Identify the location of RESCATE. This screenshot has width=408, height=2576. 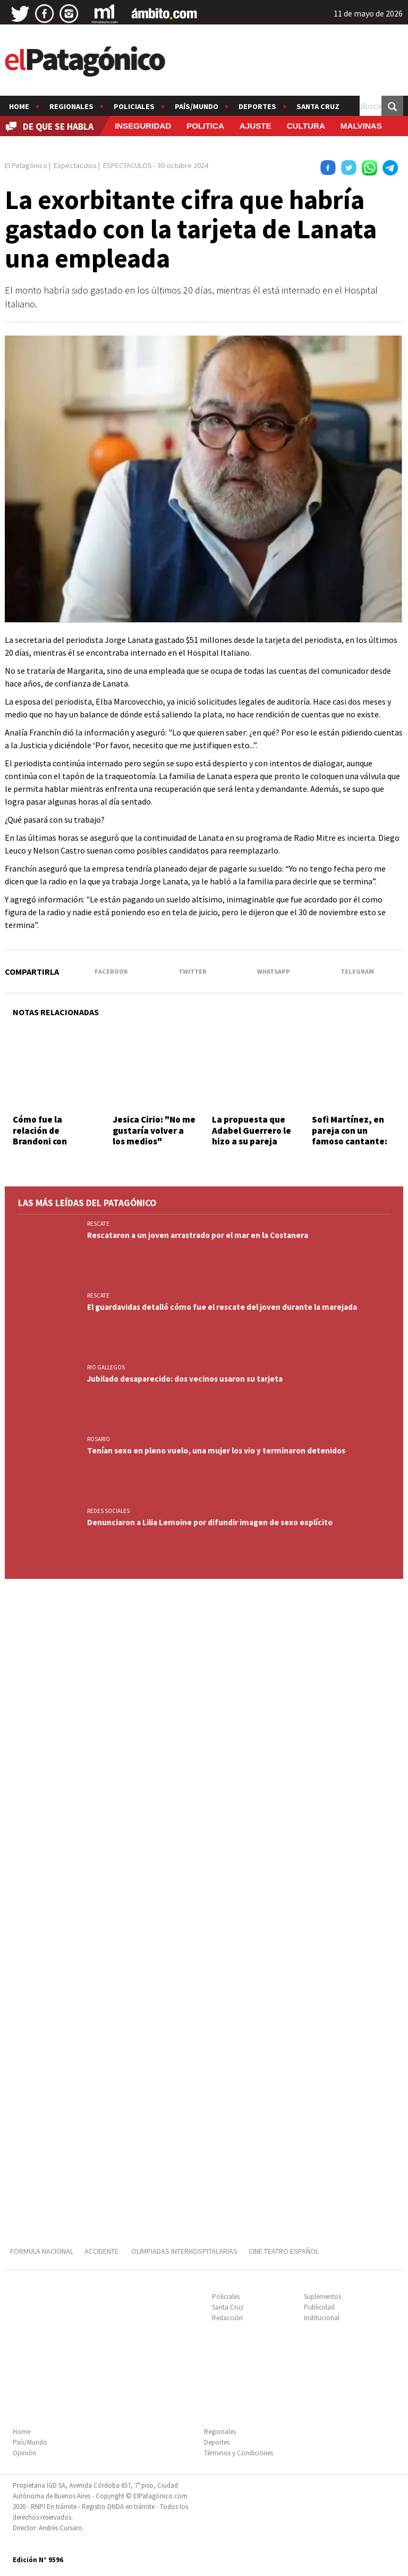
(98, 1223).